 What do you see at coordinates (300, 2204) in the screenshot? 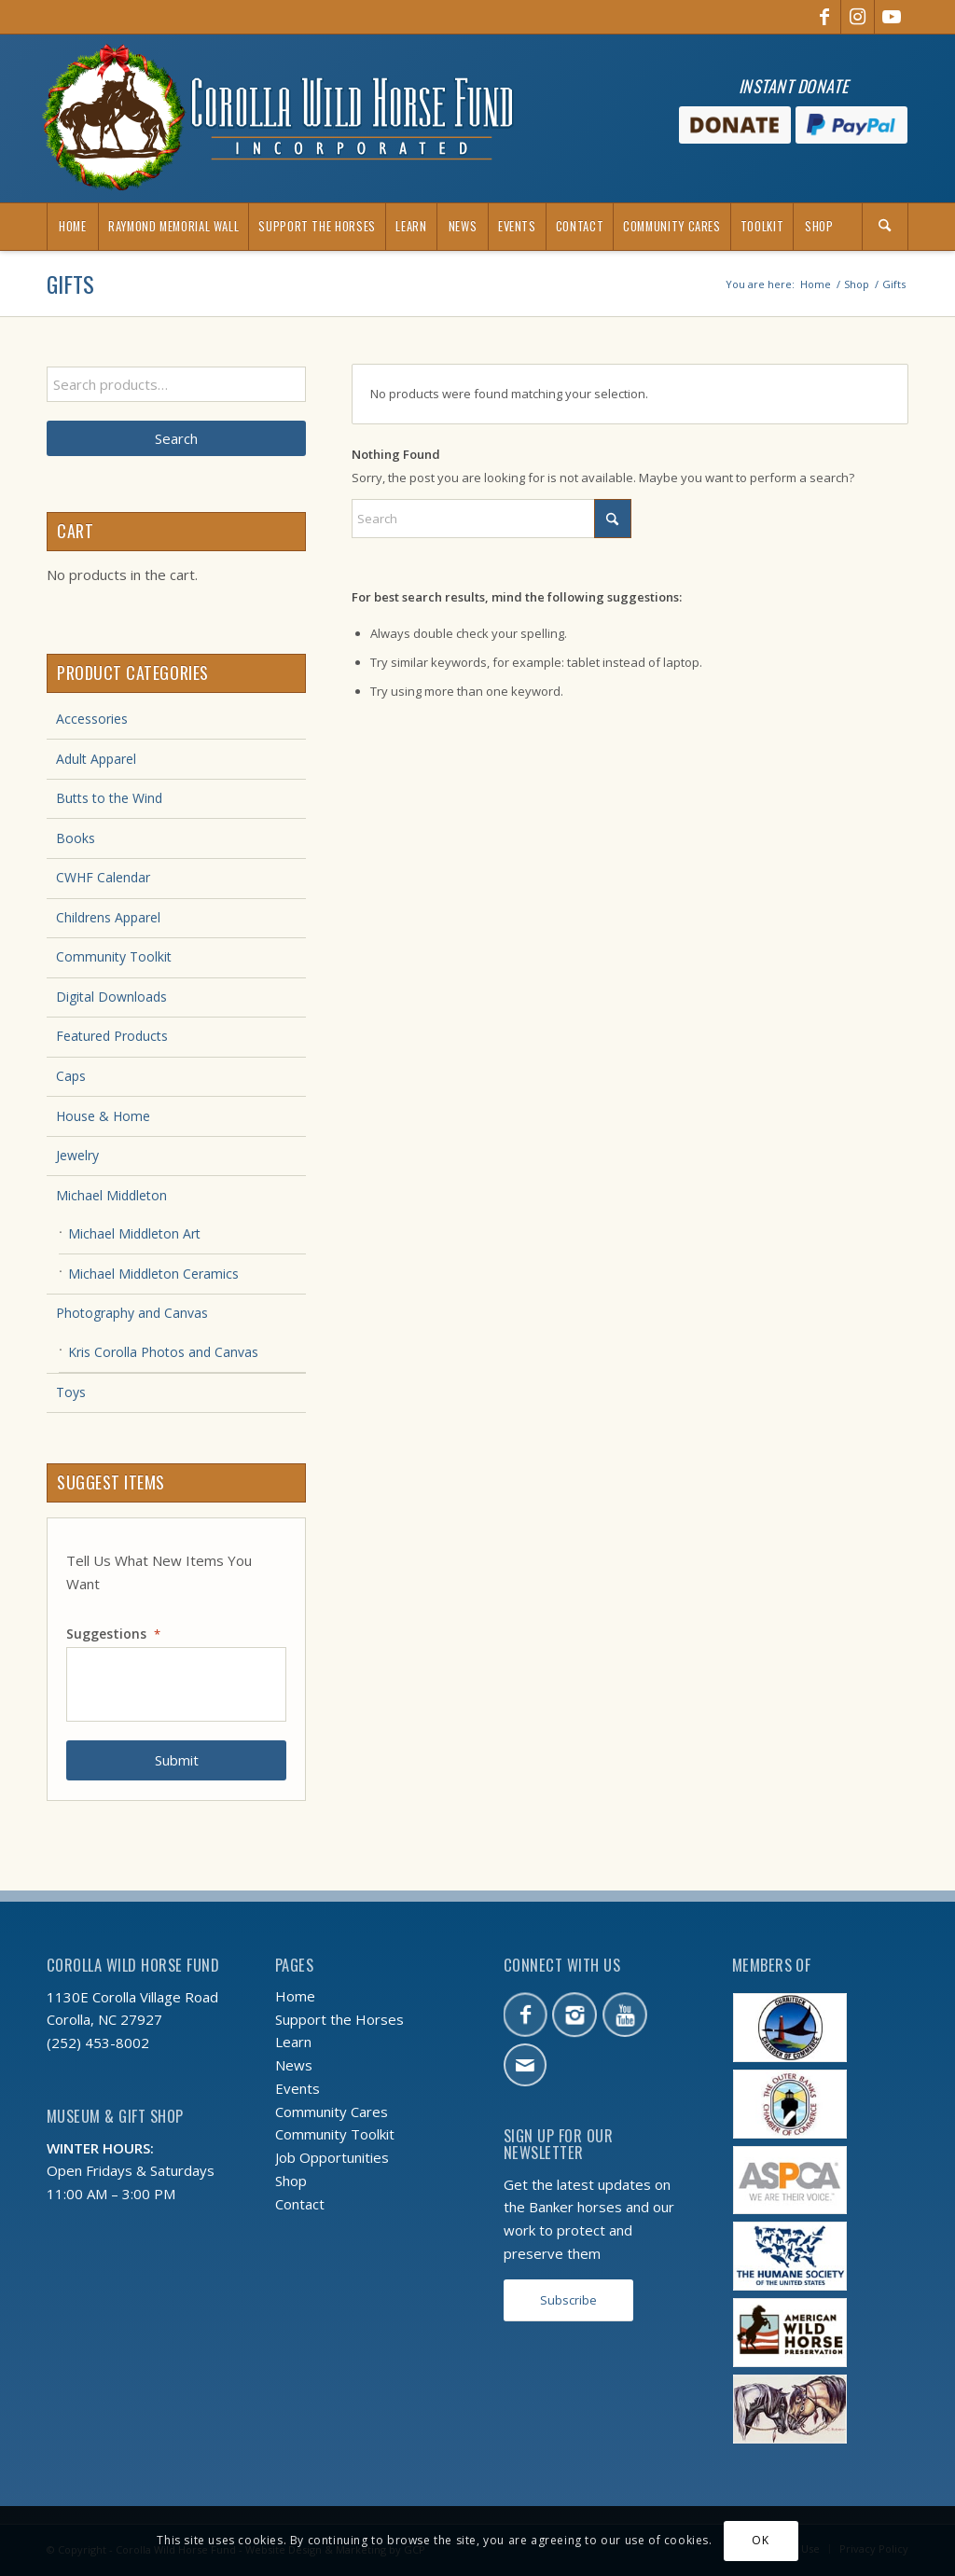
I see `Contact` at bounding box center [300, 2204].